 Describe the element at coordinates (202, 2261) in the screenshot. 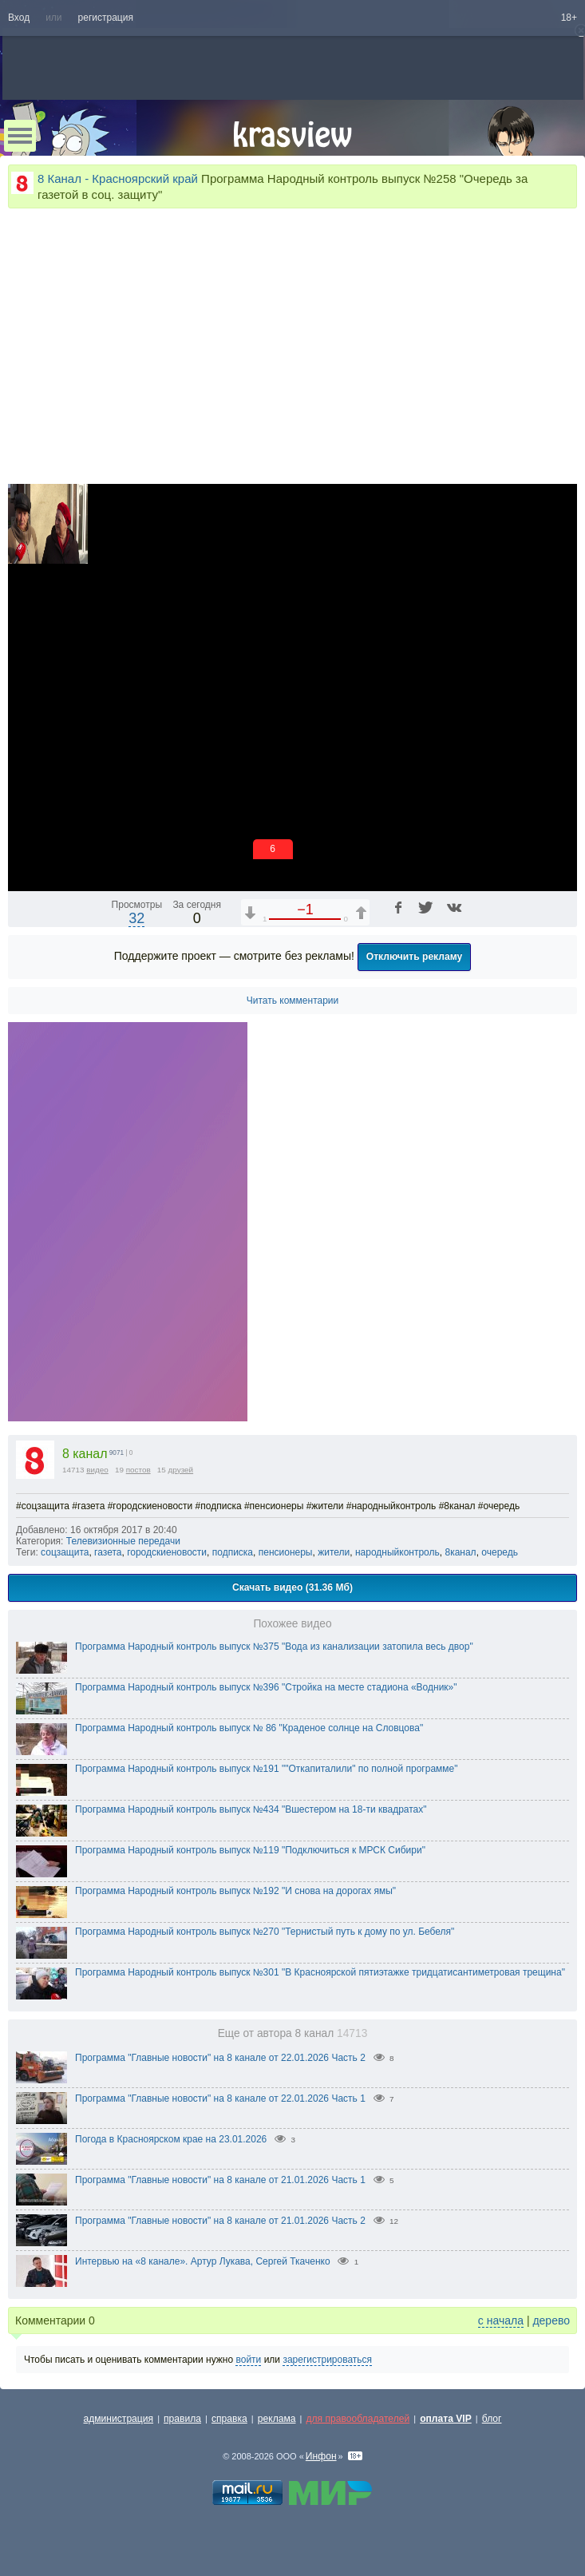

I see `Интервью на «8 канале». Артур Лукава, Сергей Ткаченко` at that location.